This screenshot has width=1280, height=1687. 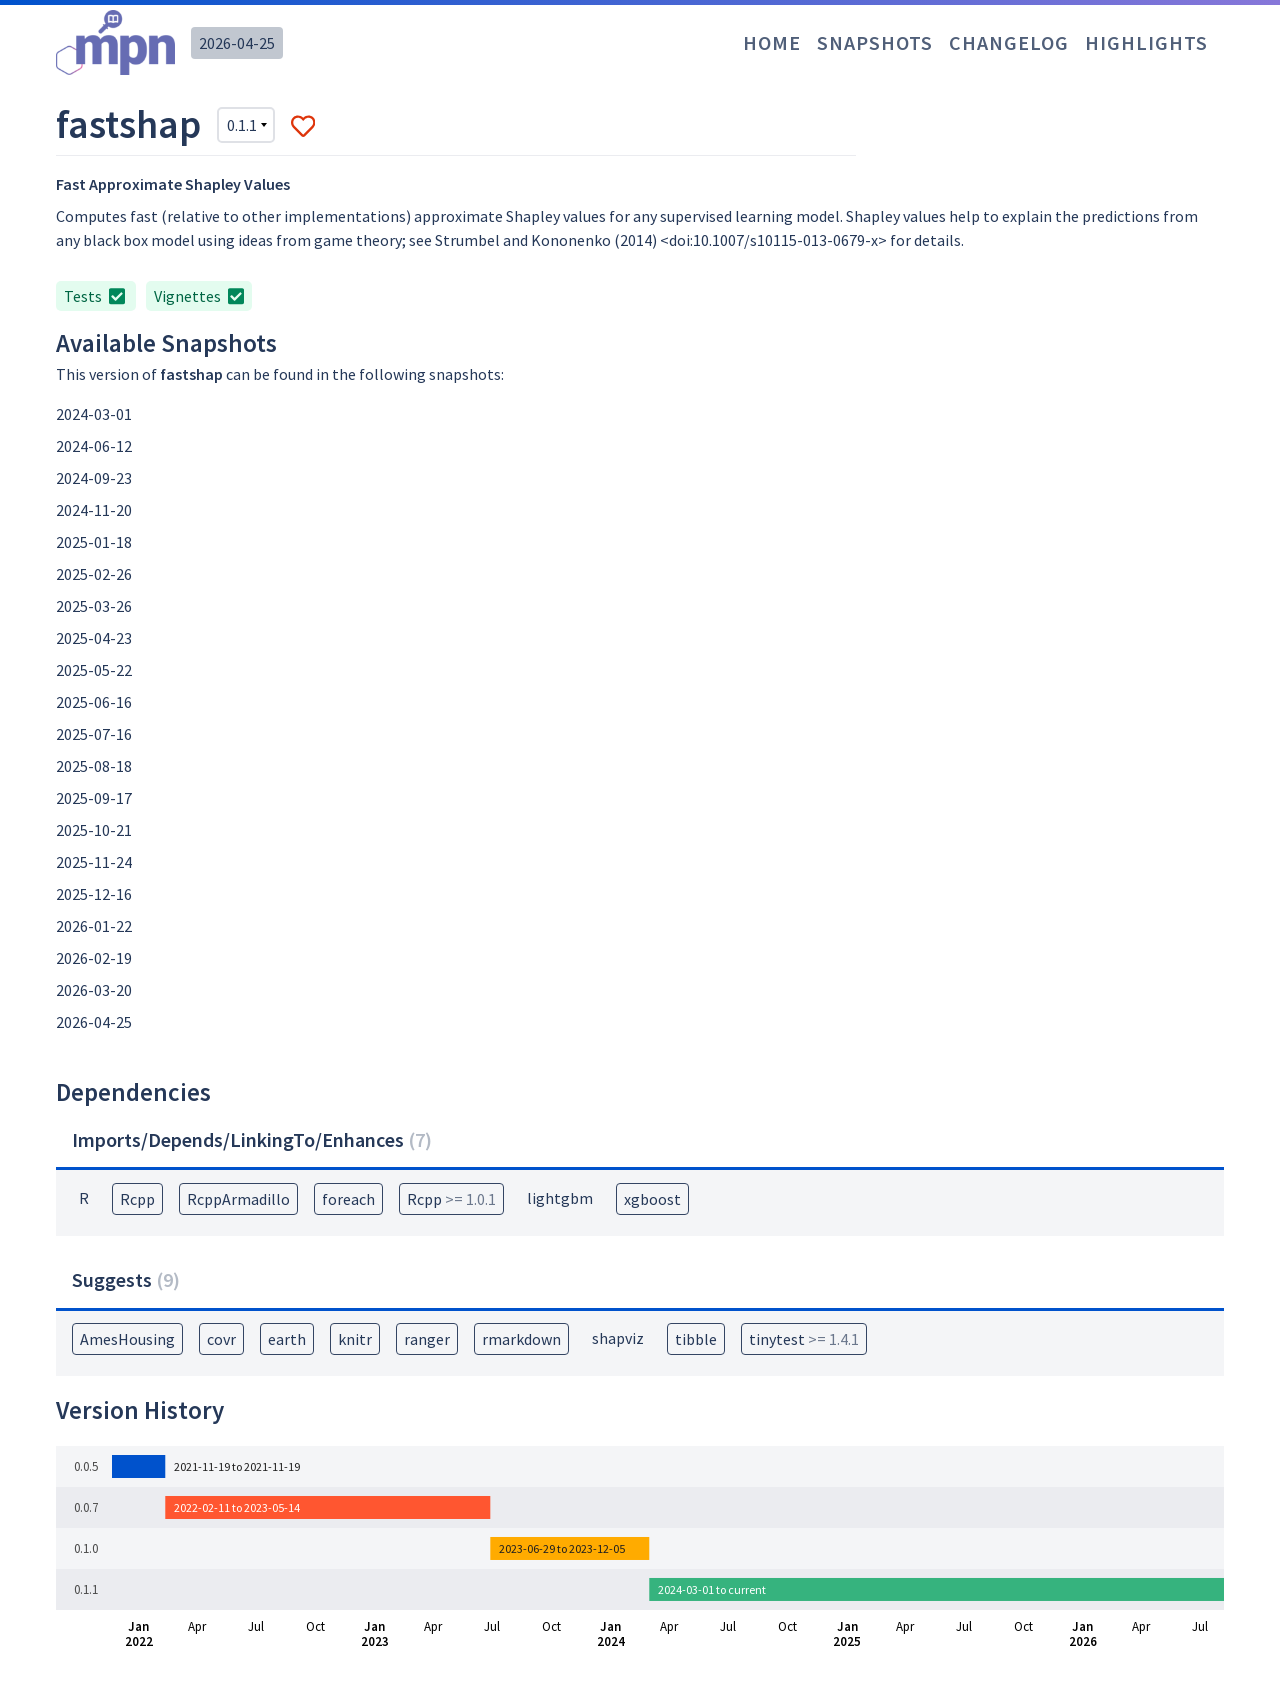 What do you see at coordinates (127, 1339) in the screenshot?
I see `AmesHousing` at bounding box center [127, 1339].